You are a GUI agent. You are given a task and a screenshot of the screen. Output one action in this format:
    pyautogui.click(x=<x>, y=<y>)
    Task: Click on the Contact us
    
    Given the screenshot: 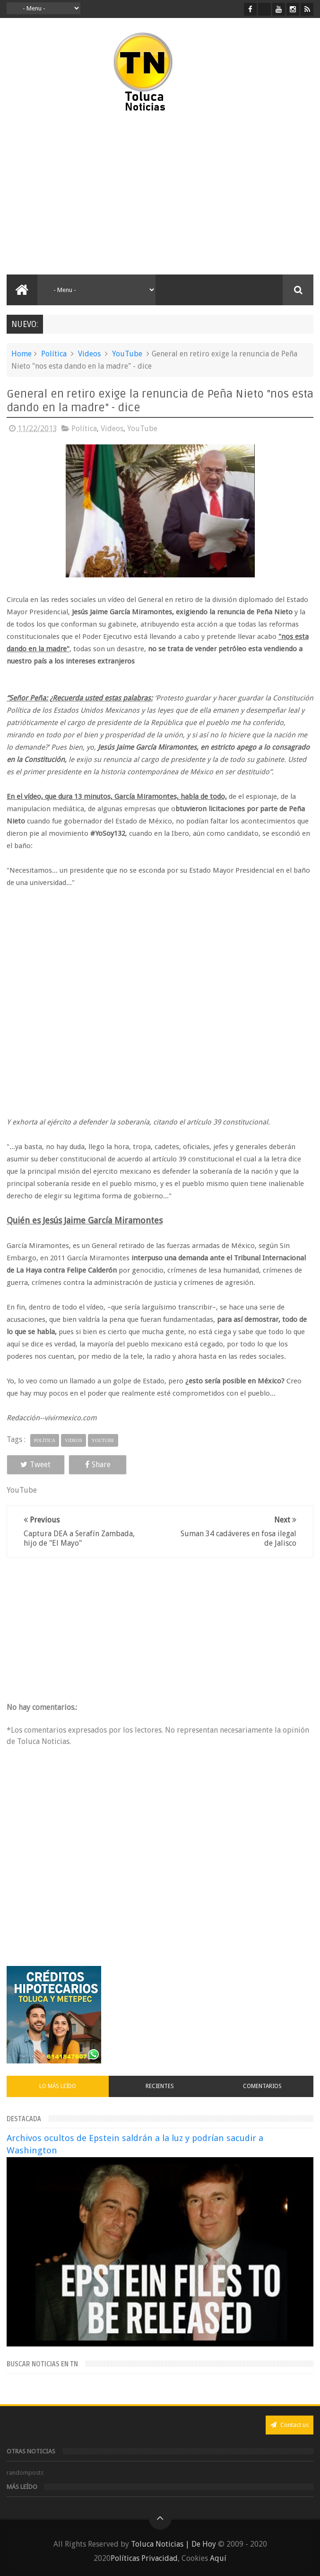 What is the action you would take?
    pyautogui.click(x=289, y=2424)
    